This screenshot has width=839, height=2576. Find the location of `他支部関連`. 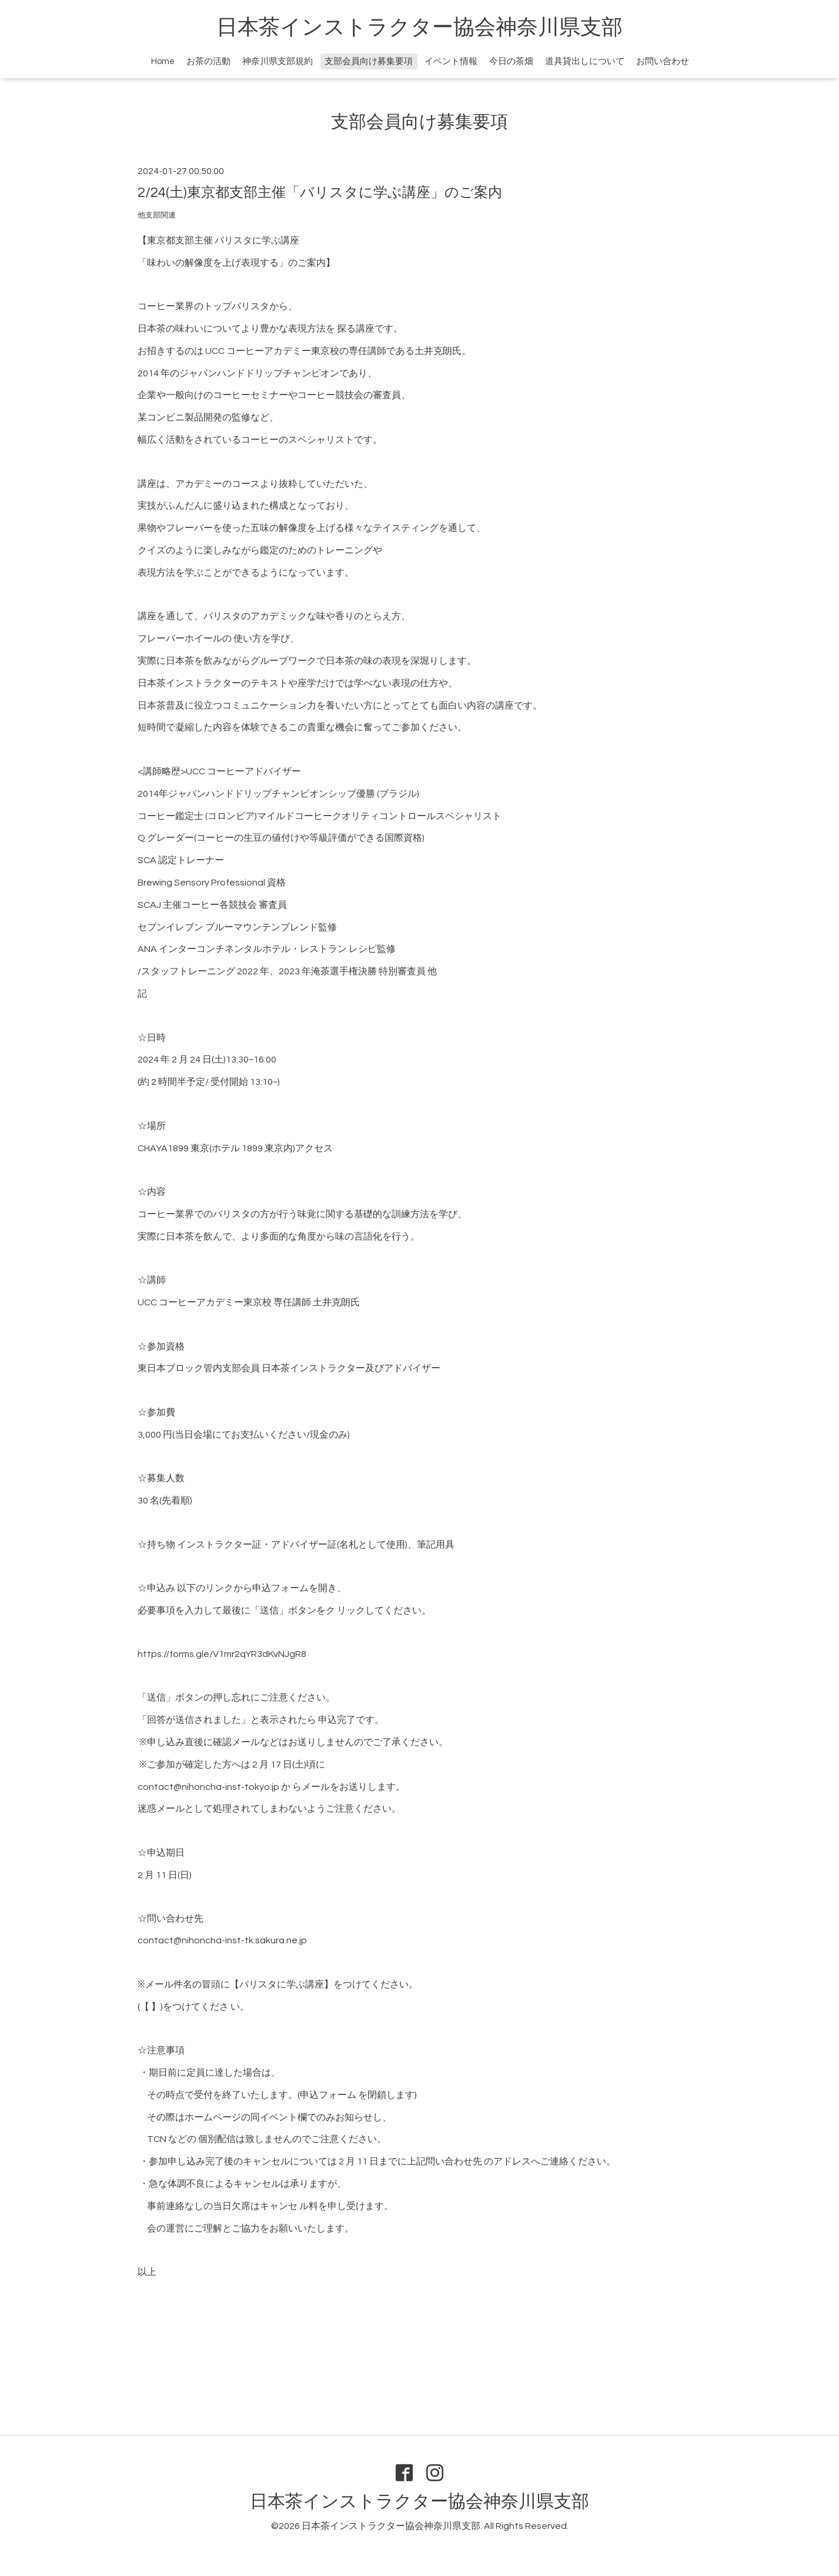

他支部関連 is located at coordinates (157, 215).